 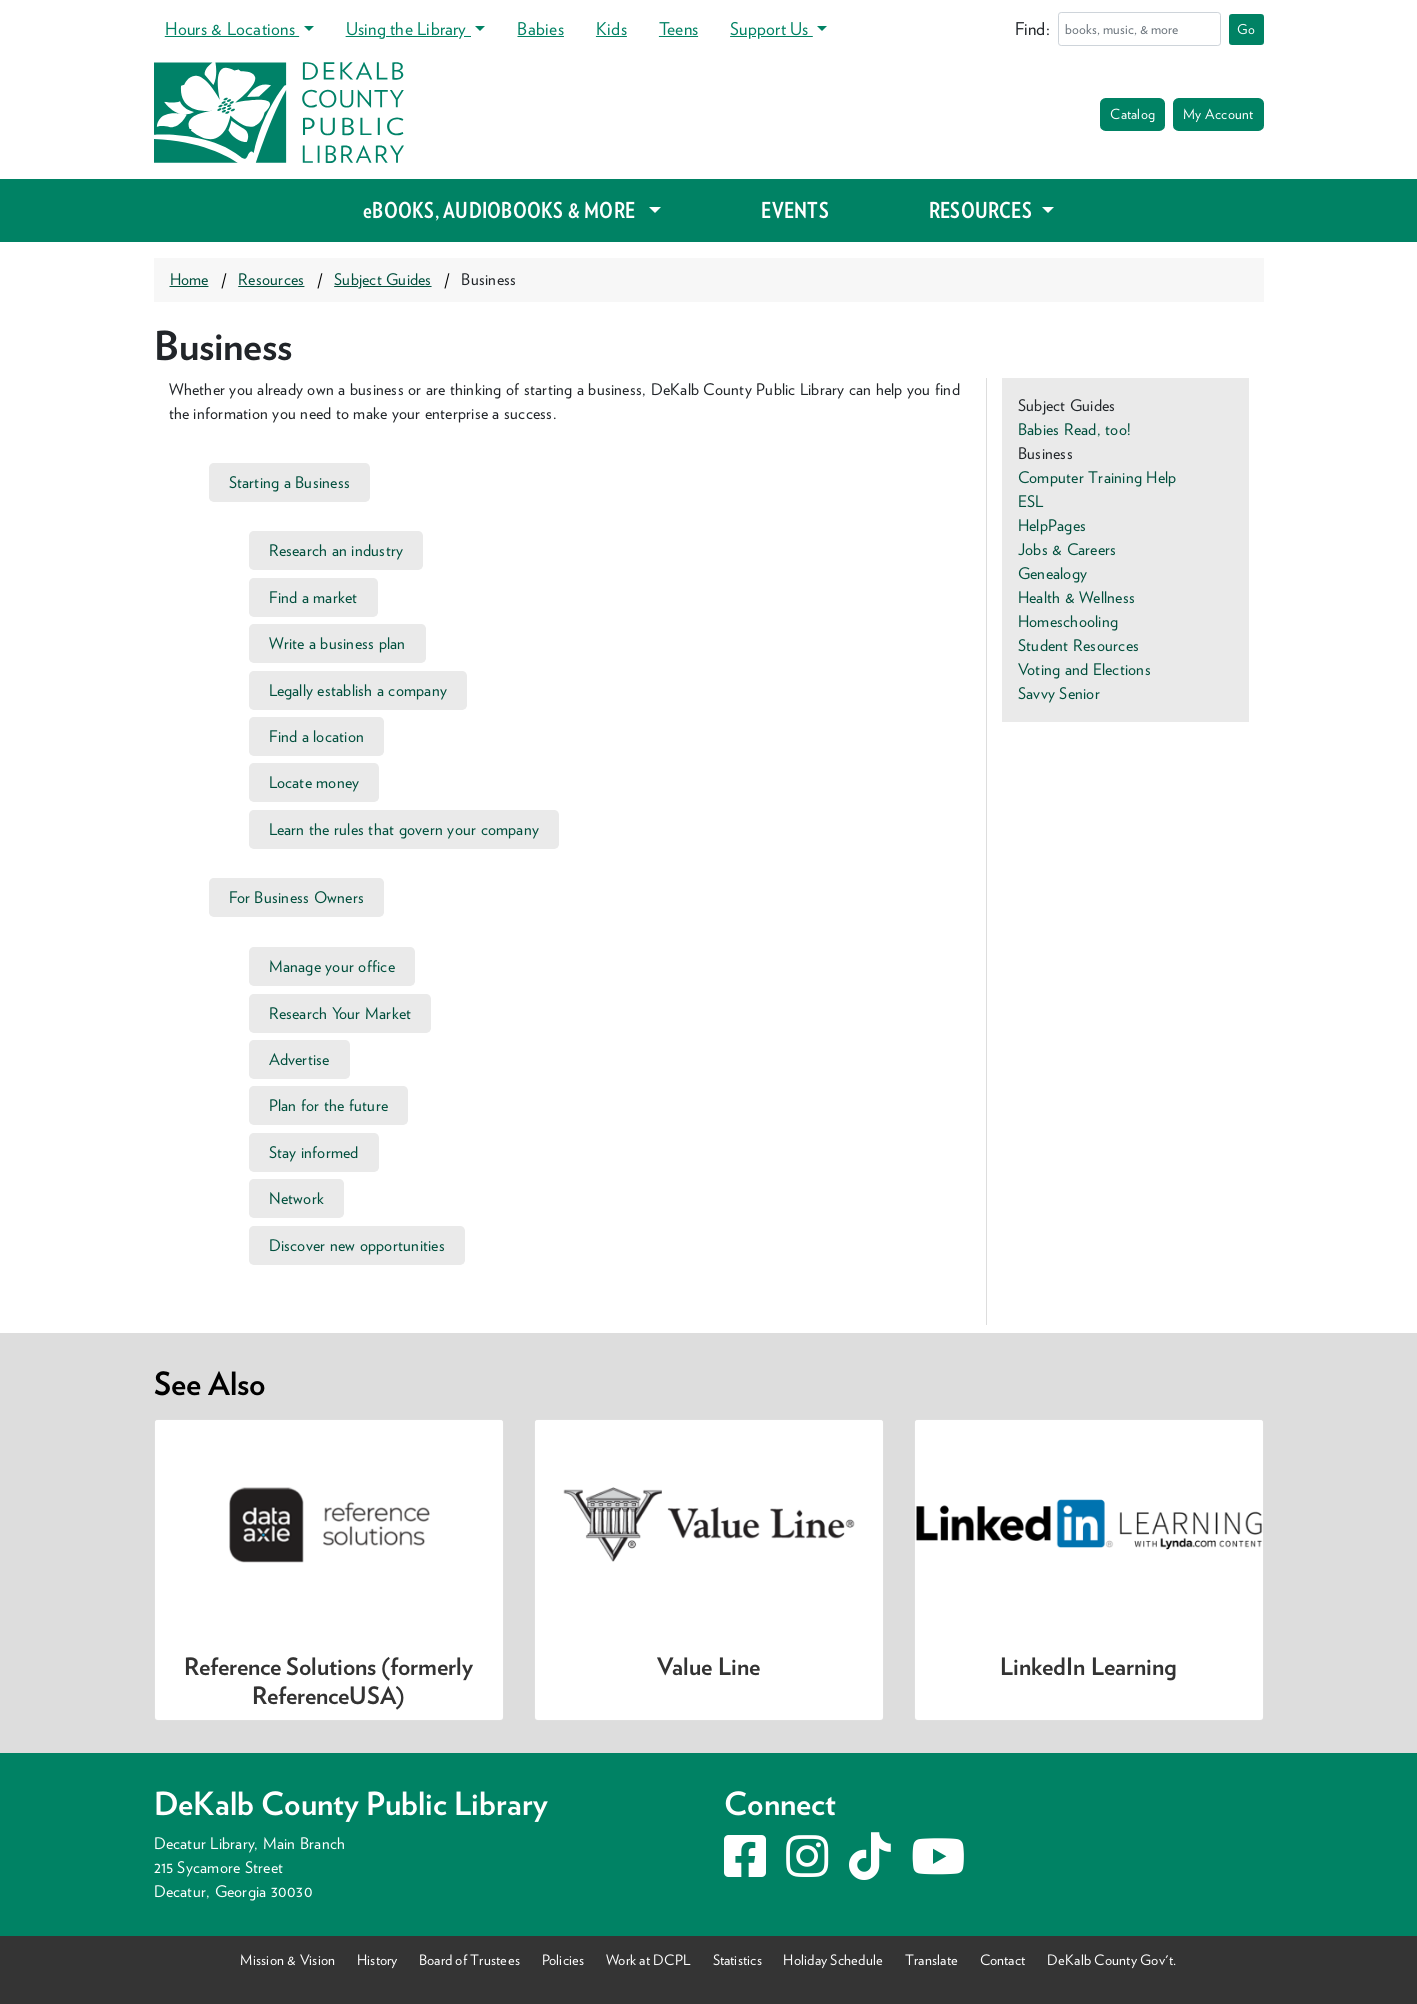 I want to click on eBOOKS, AUDIOBOOKS & MORE, so click(x=503, y=210).